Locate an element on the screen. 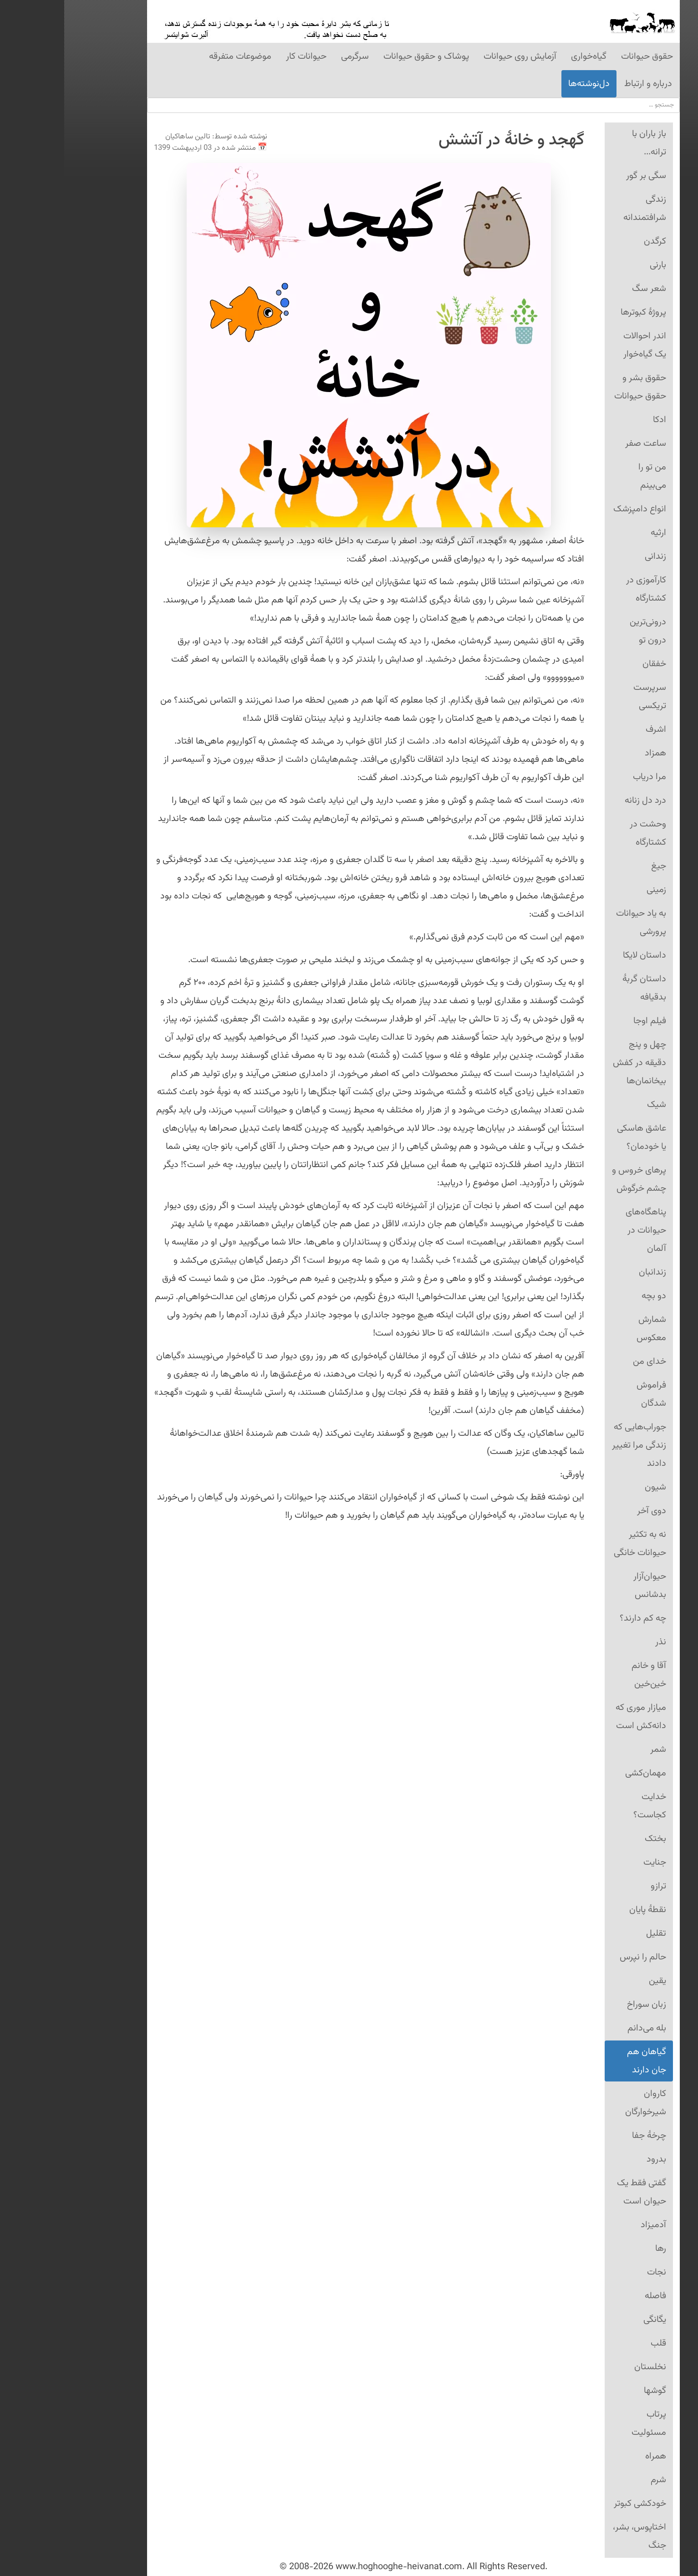  سرپرست تریکسی is located at coordinates (585, 696).